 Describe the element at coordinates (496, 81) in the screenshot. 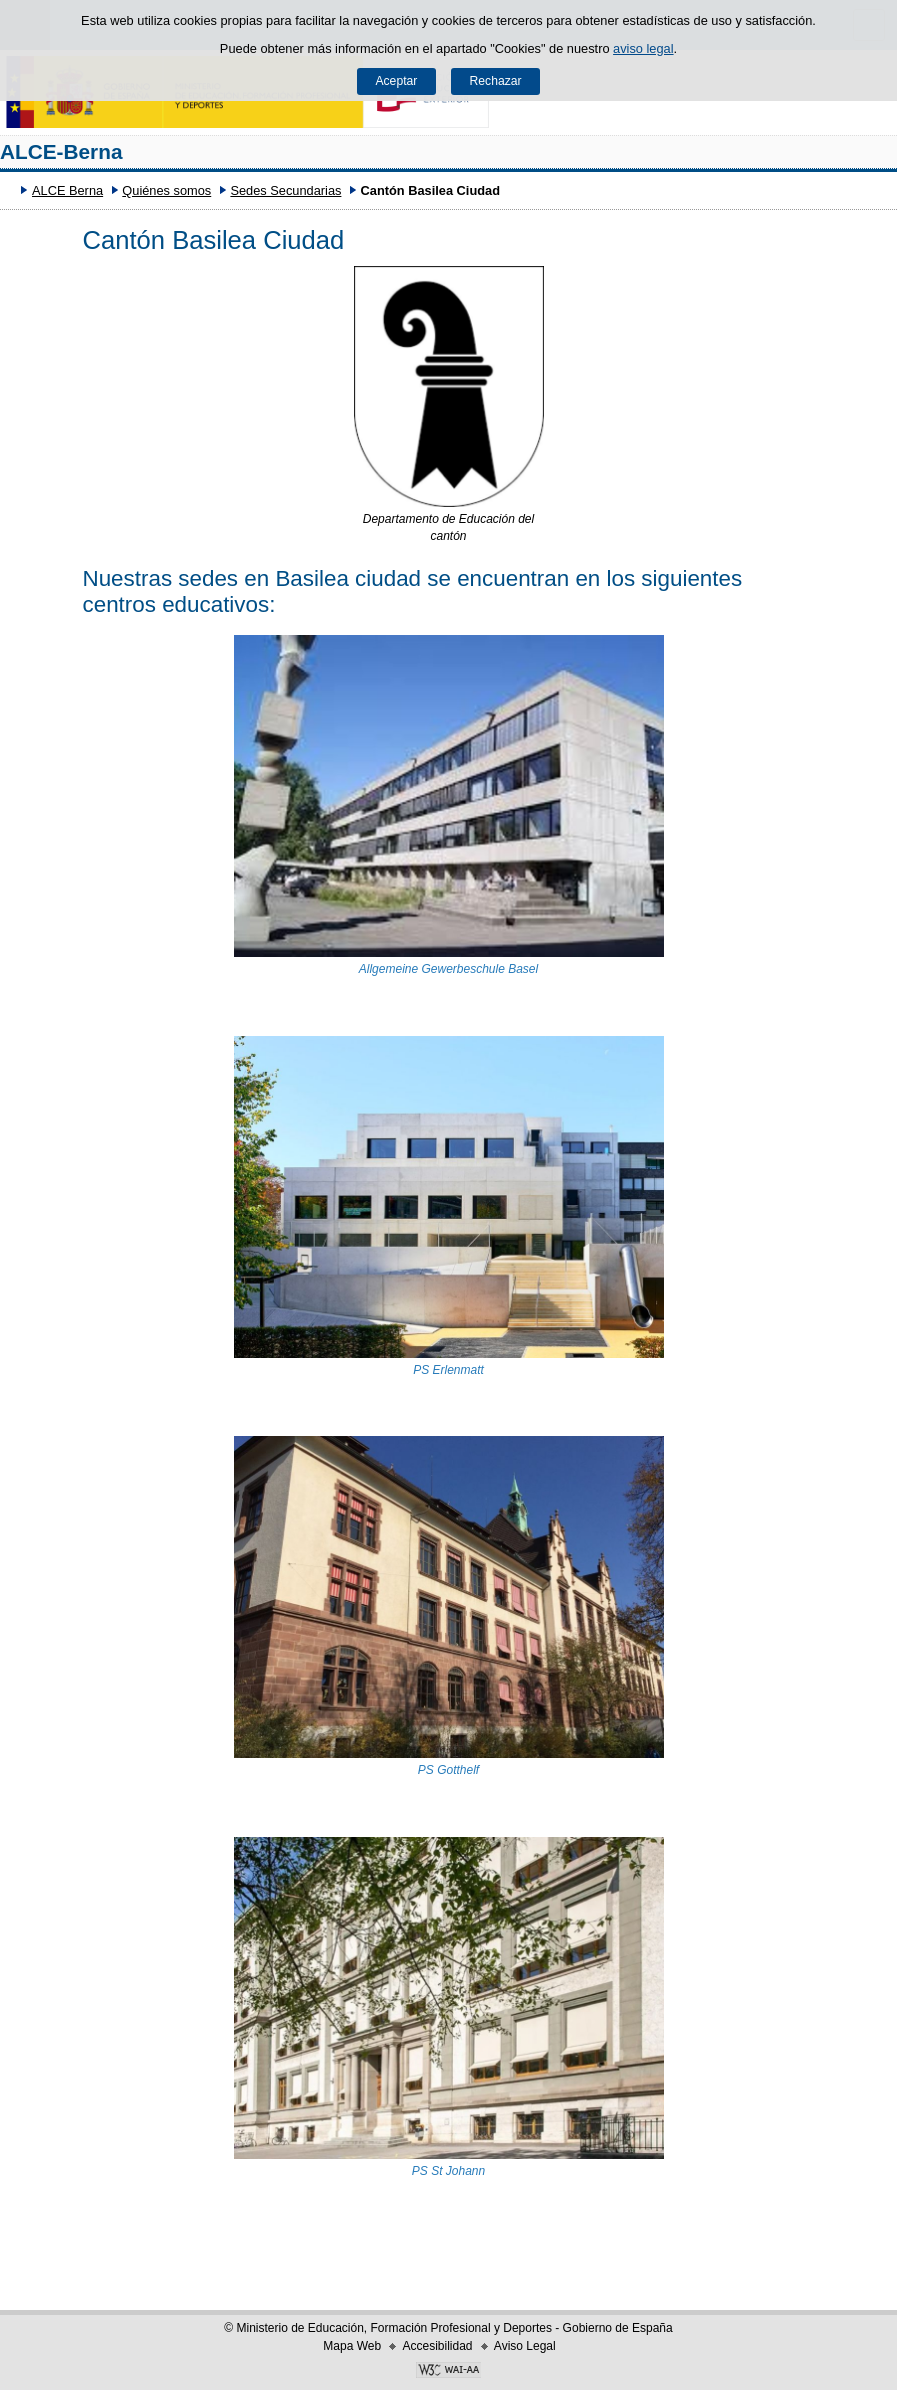

I see `Rechazar` at that location.